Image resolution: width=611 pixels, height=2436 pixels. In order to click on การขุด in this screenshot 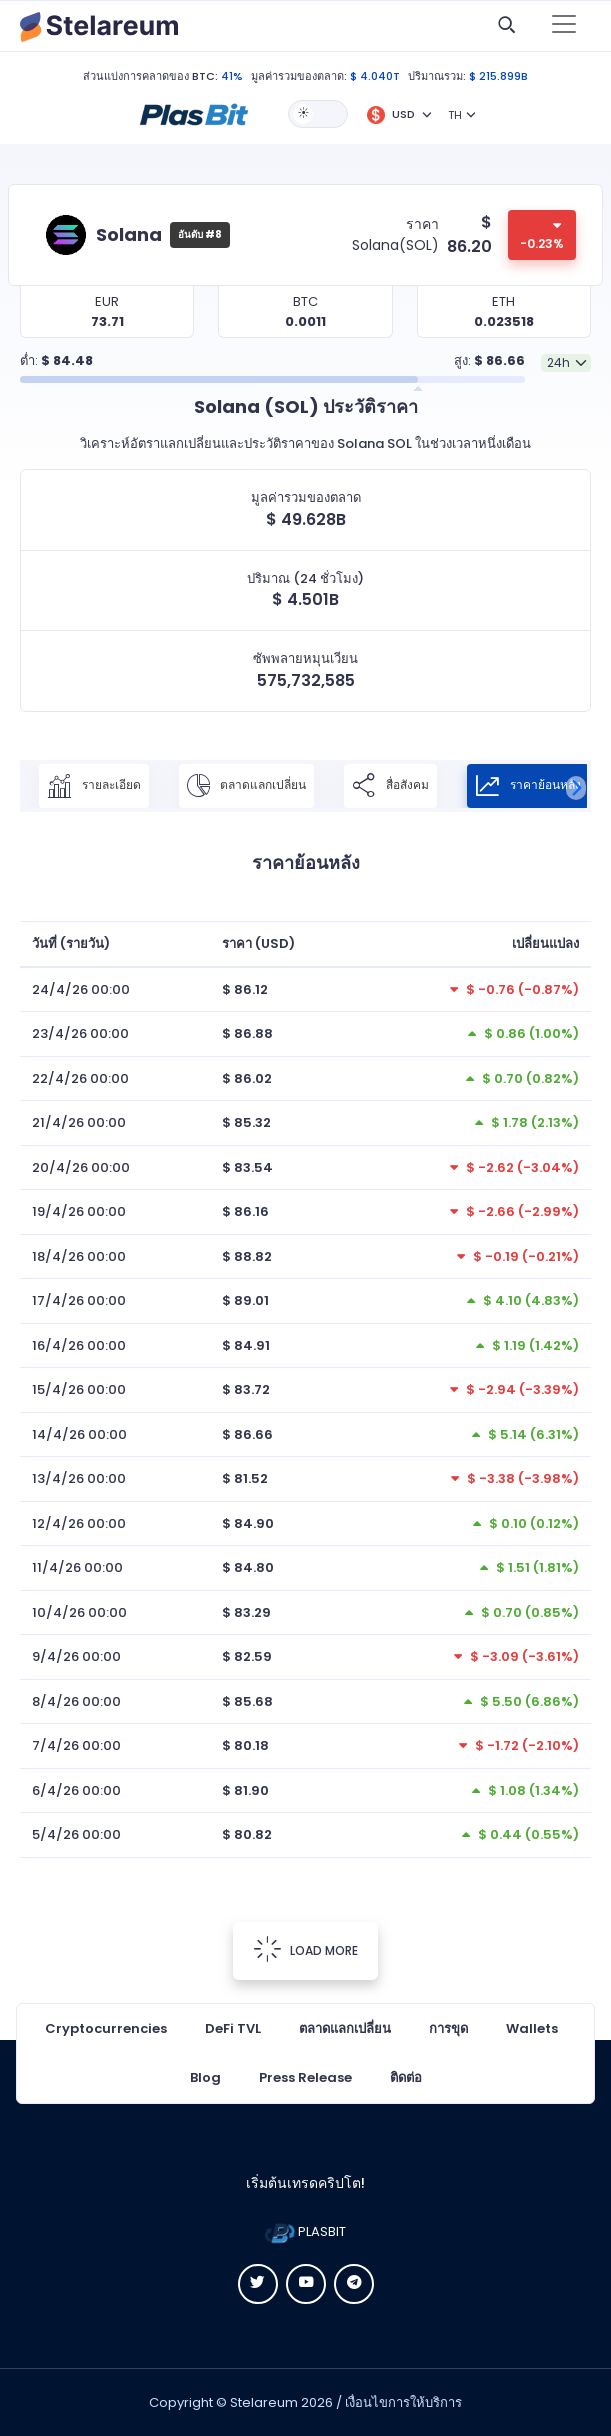, I will do `click(448, 2028)`.